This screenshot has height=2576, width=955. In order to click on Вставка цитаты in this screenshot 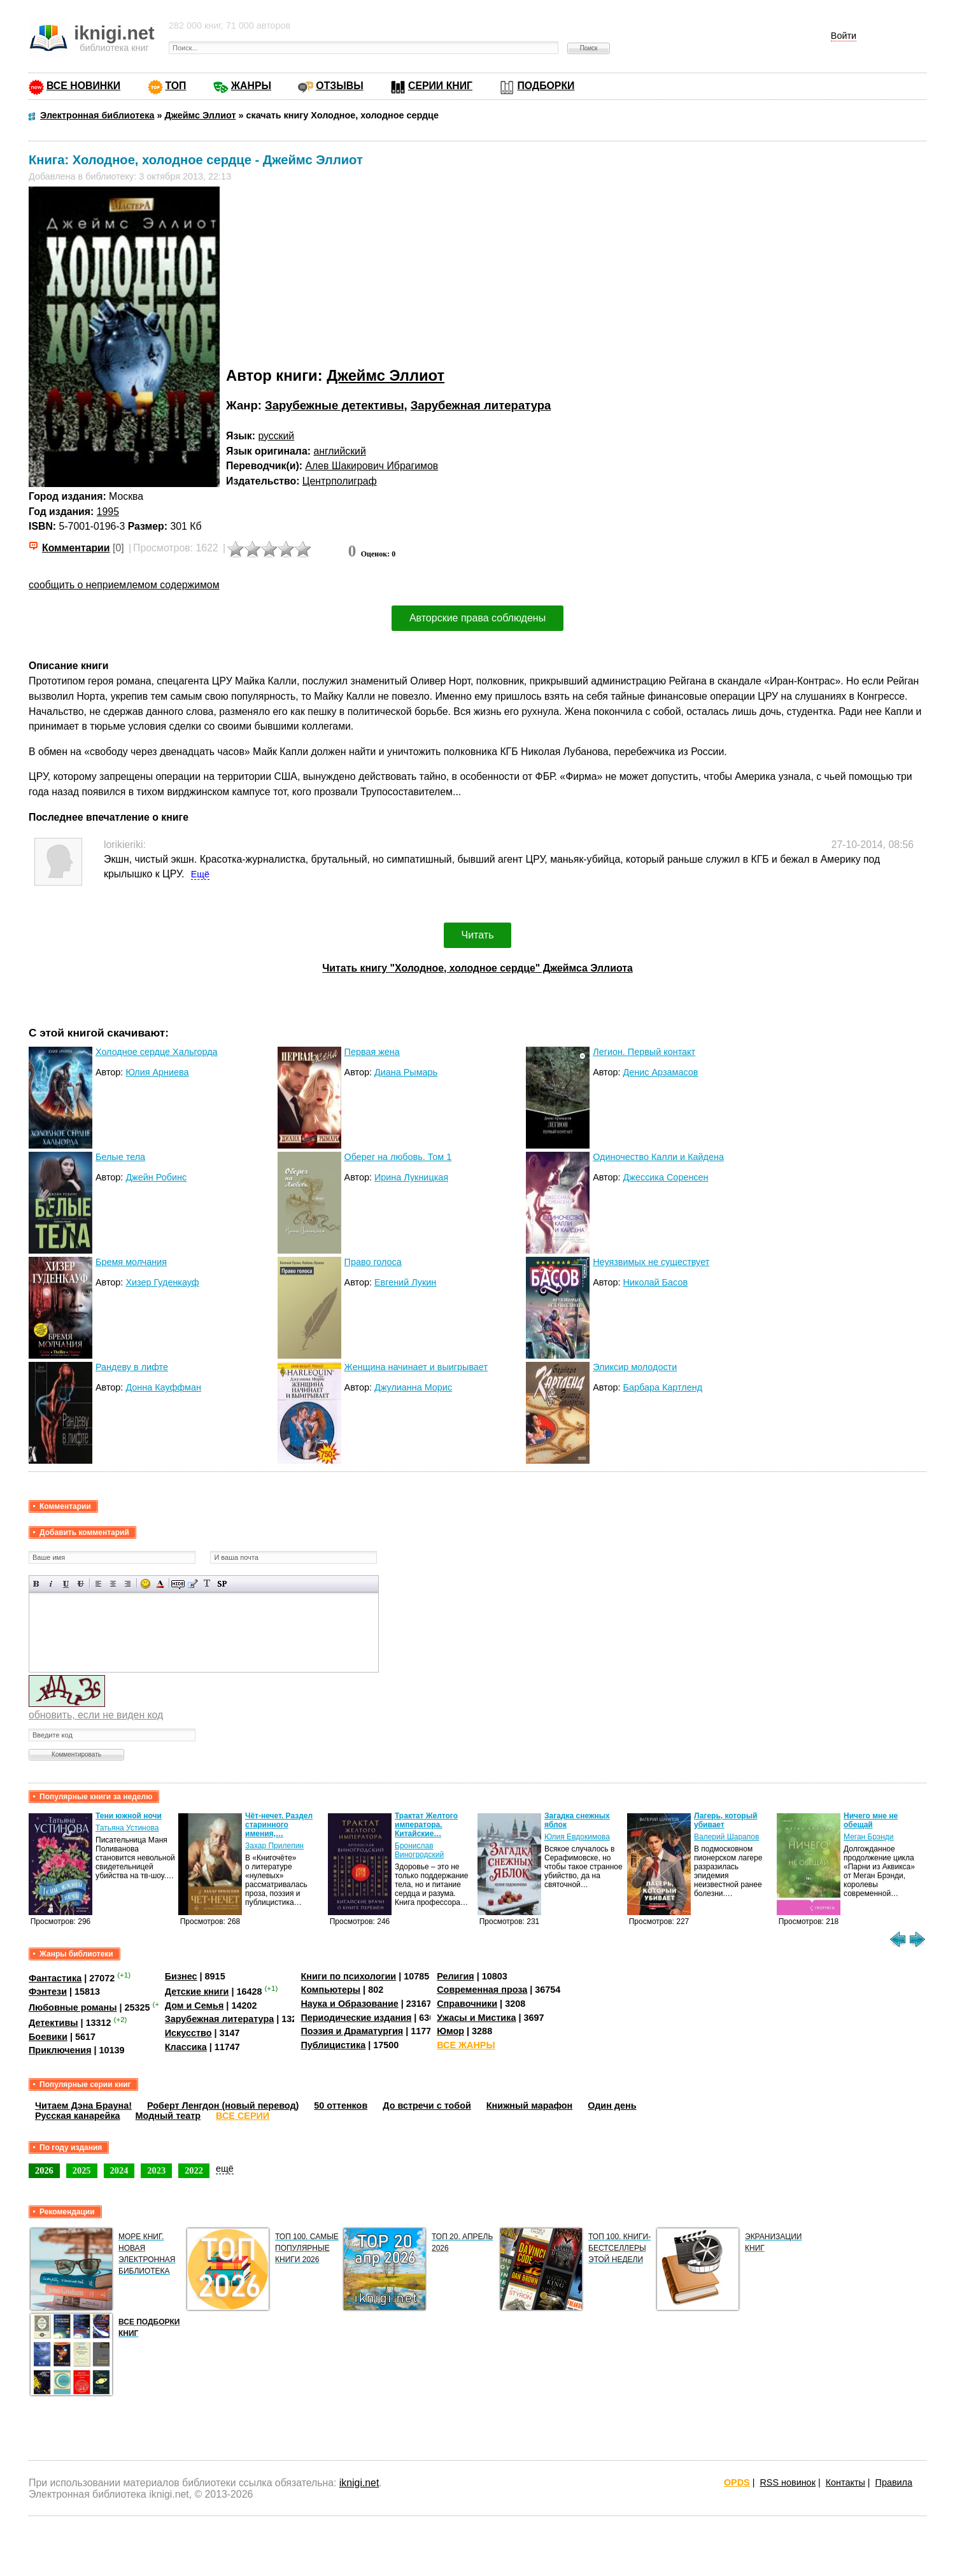, I will do `click(192, 1584)`.